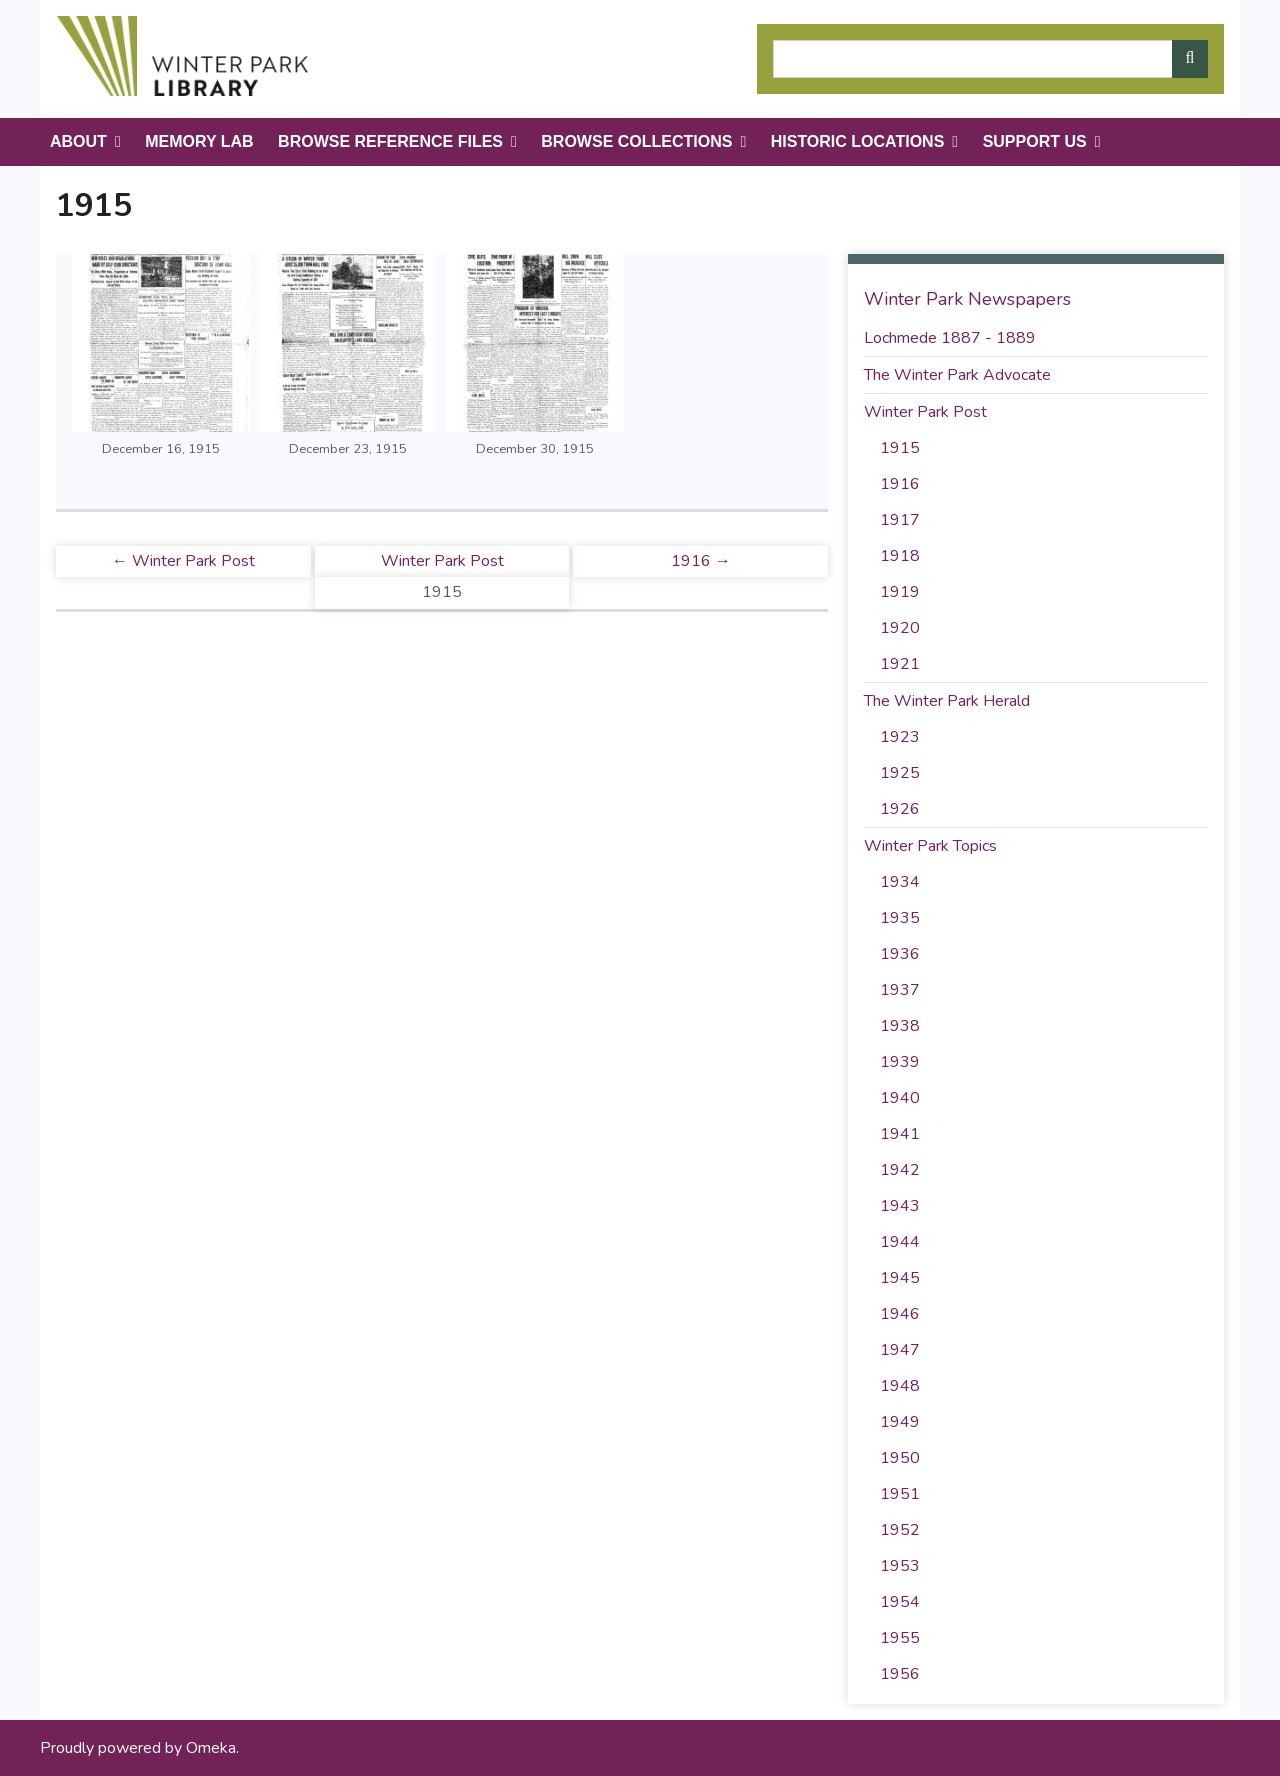 The height and width of the screenshot is (1776, 1280). What do you see at coordinates (900, 990) in the screenshot?
I see `1937` at bounding box center [900, 990].